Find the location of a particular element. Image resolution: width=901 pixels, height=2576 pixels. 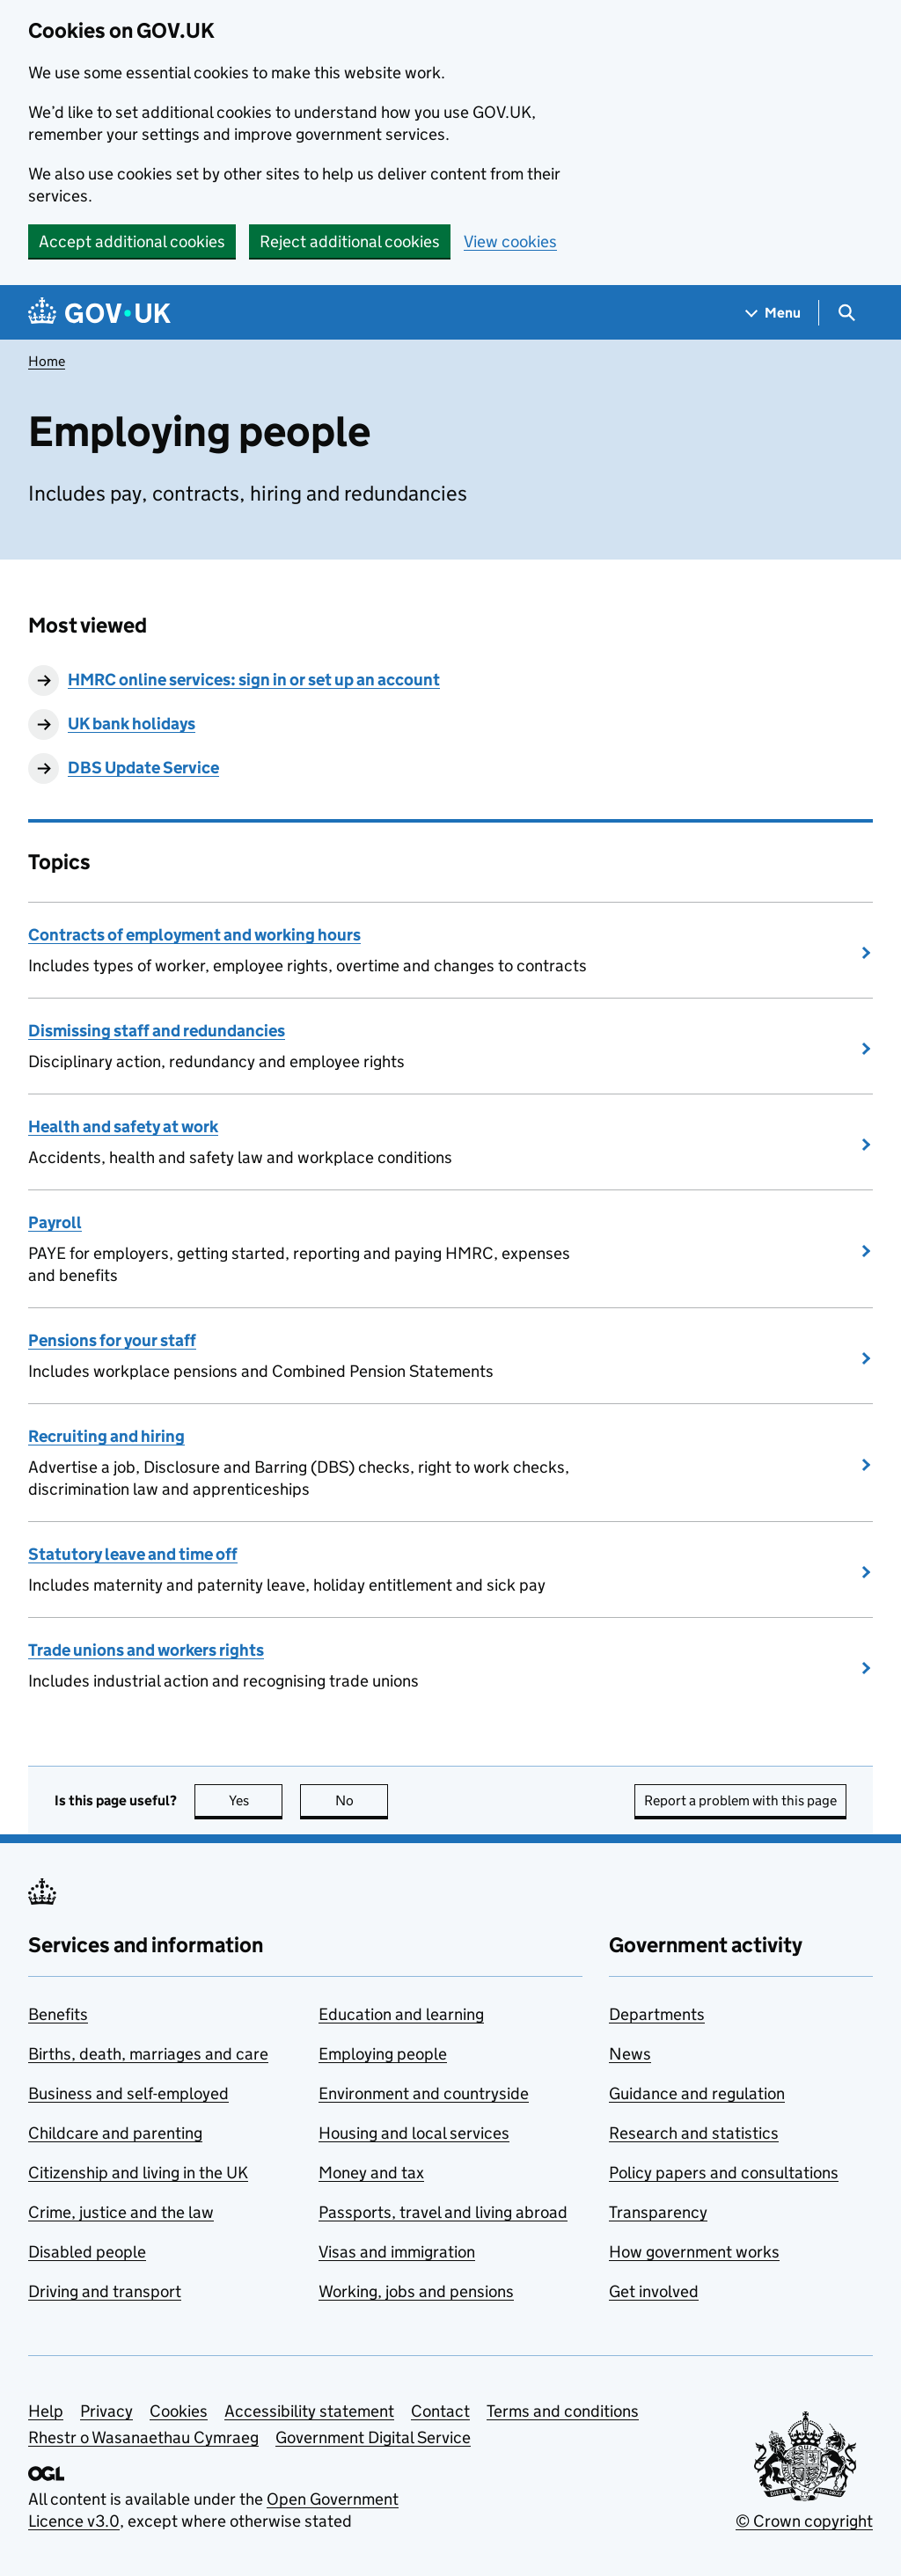

Visas and immigration is located at coordinates (397, 2252).